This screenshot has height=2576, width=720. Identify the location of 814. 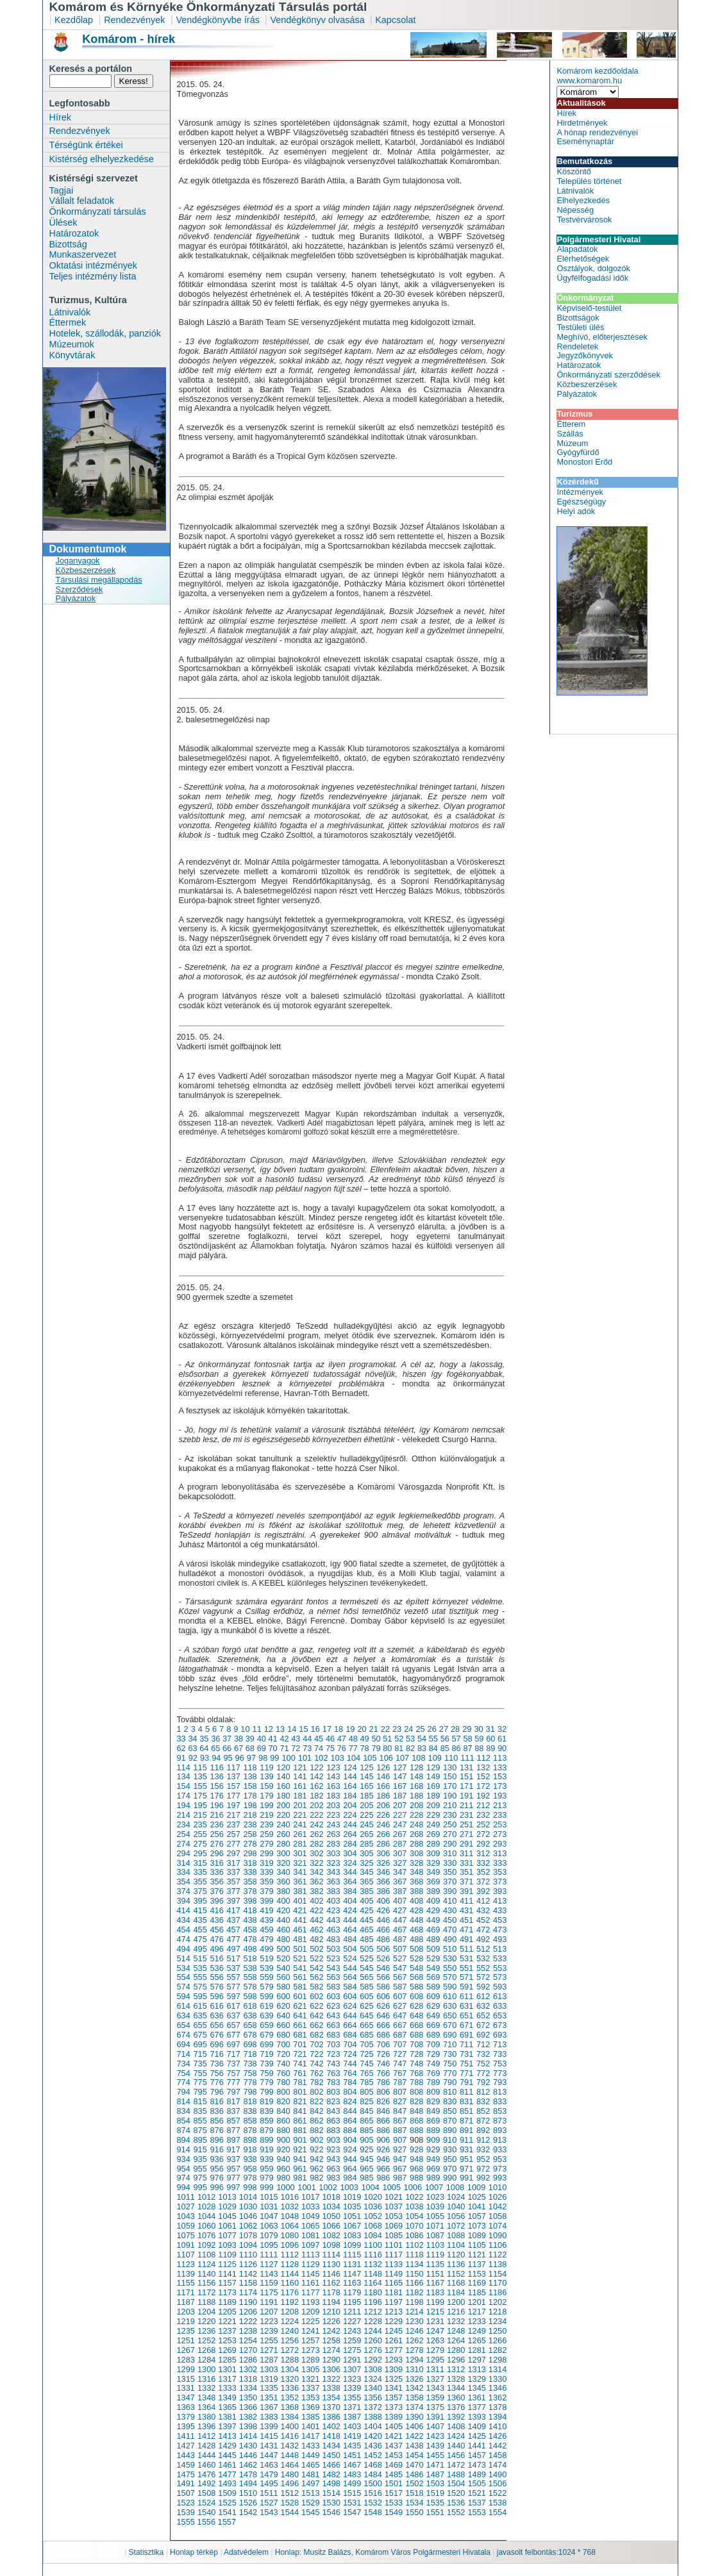
(183, 2101).